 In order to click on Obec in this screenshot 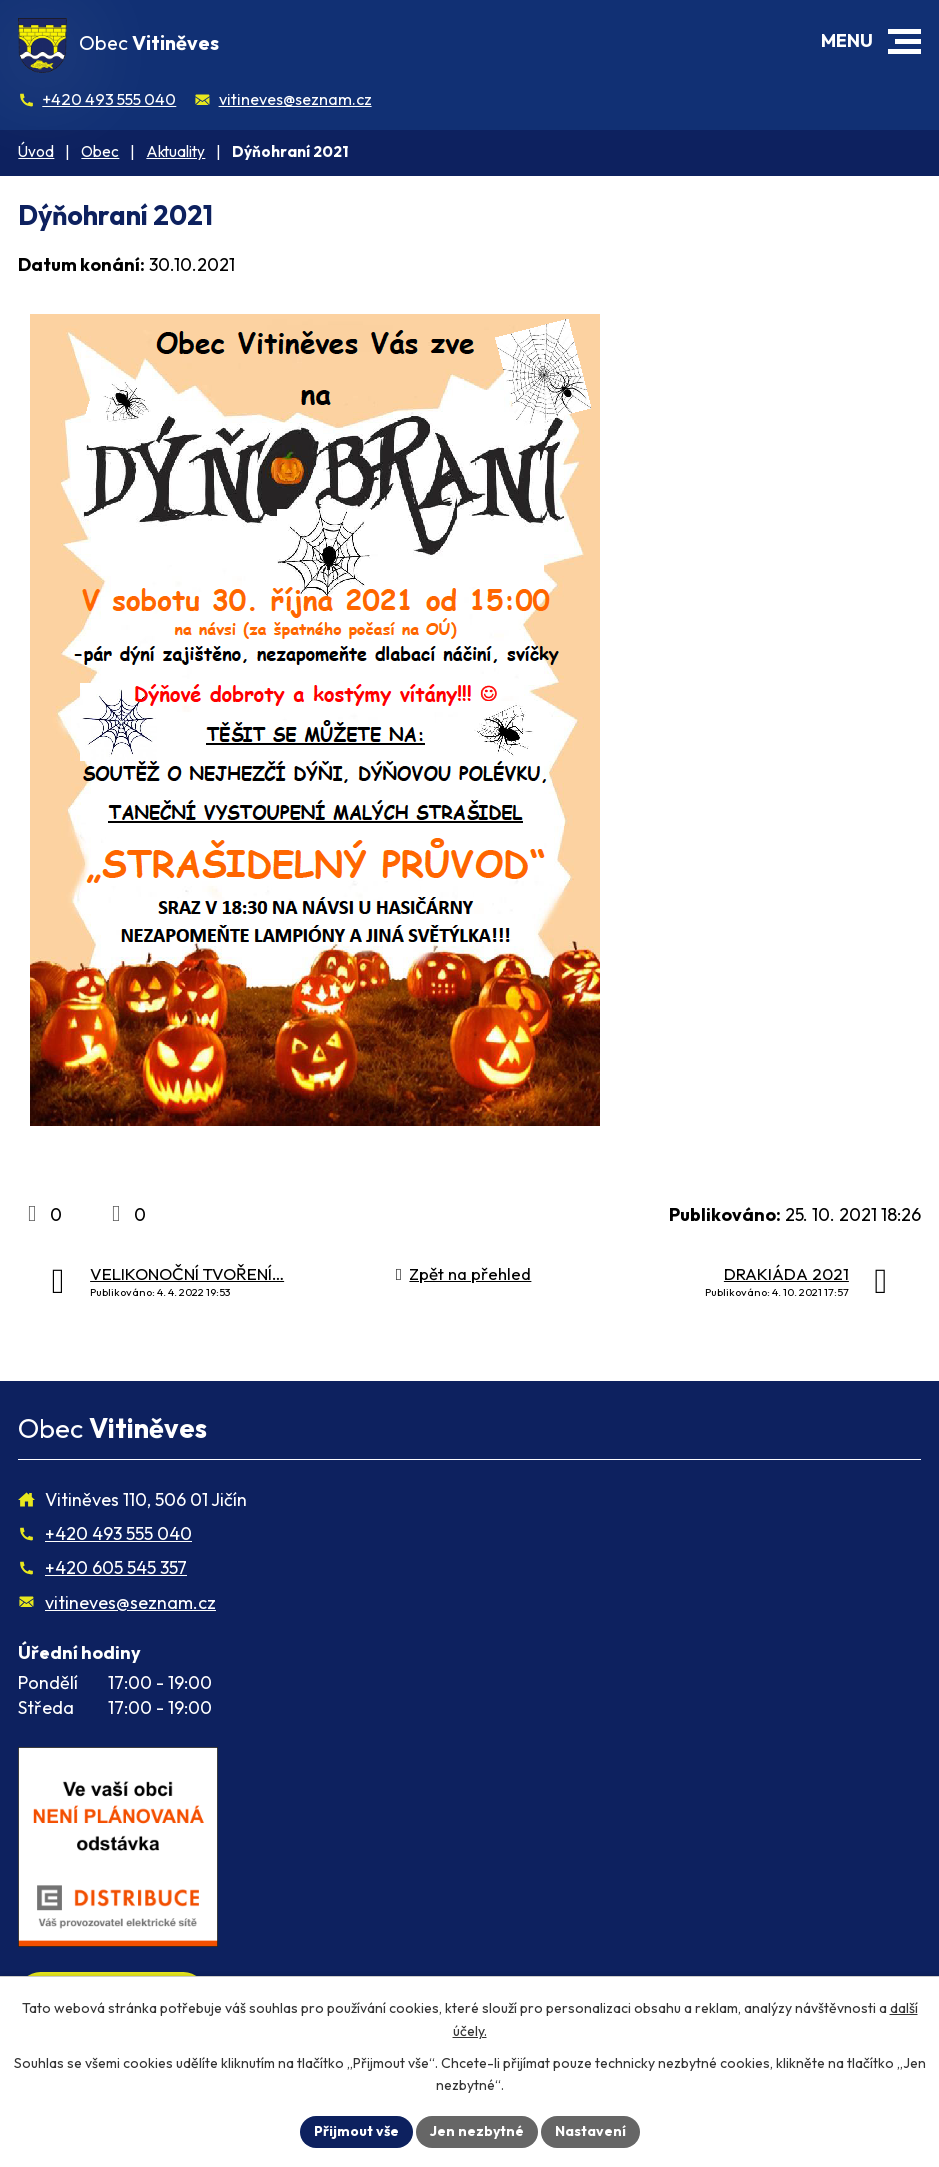, I will do `click(100, 151)`.